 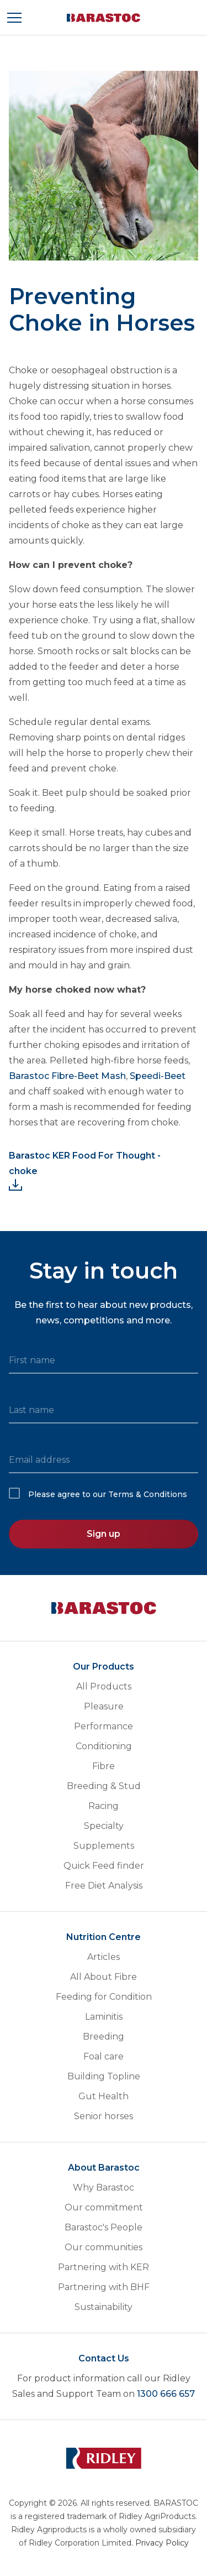 I want to click on Gut Health, so click(x=103, y=2096).